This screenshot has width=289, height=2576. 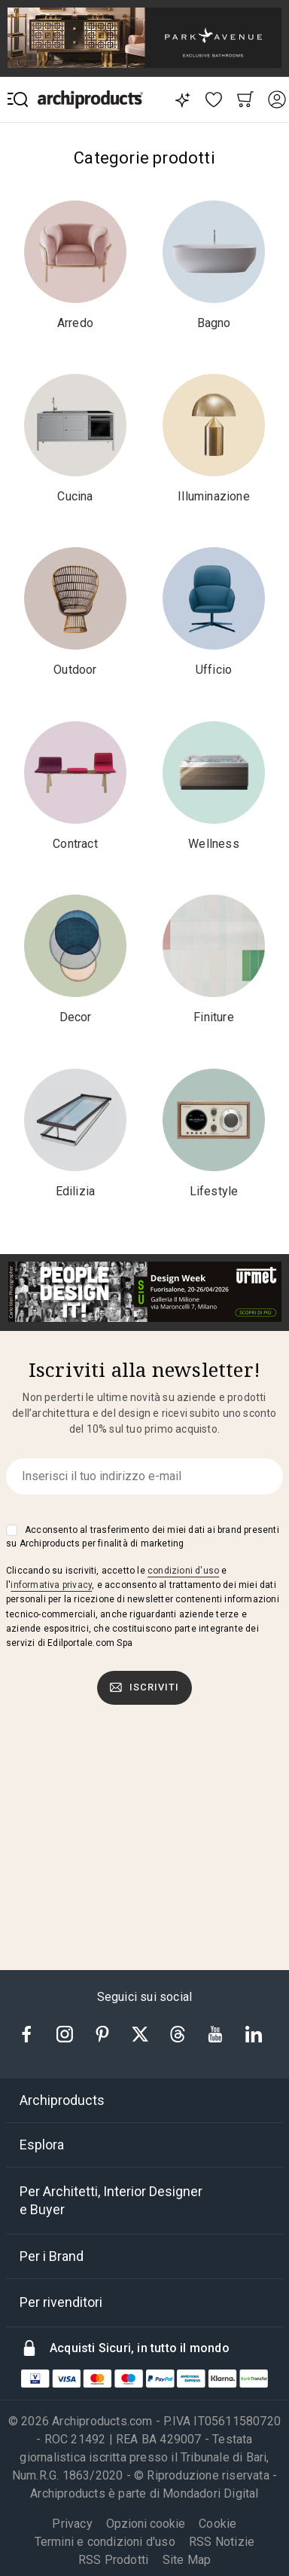 I want to click on [tab], so click(x=144, y=2100).